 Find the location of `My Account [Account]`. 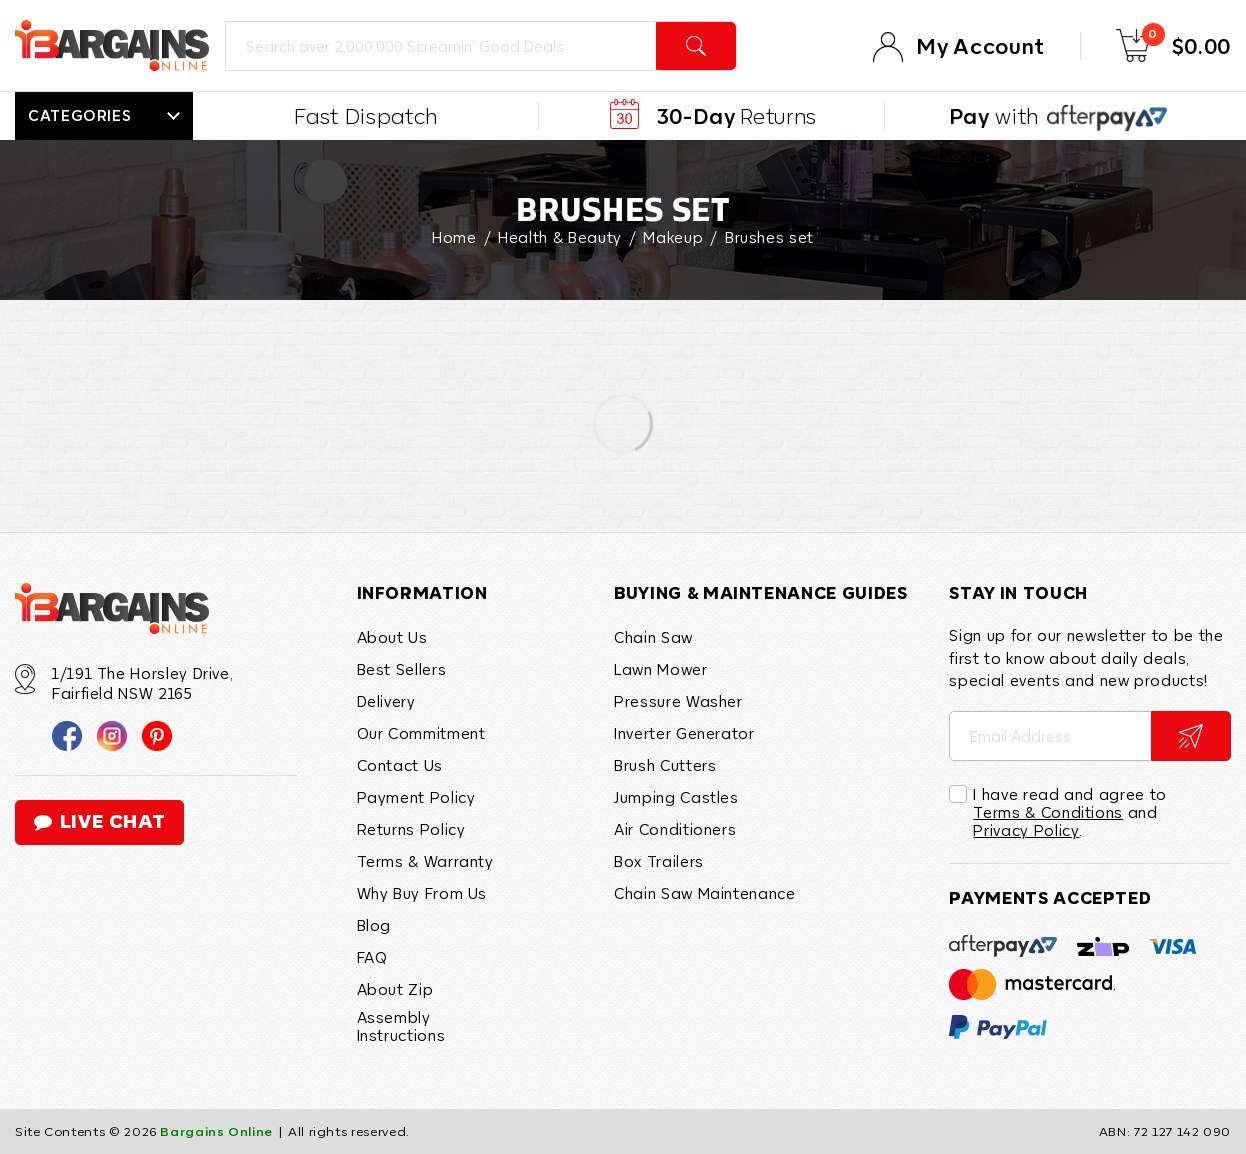

My Account [Account] is located at coordinates (980, 46).